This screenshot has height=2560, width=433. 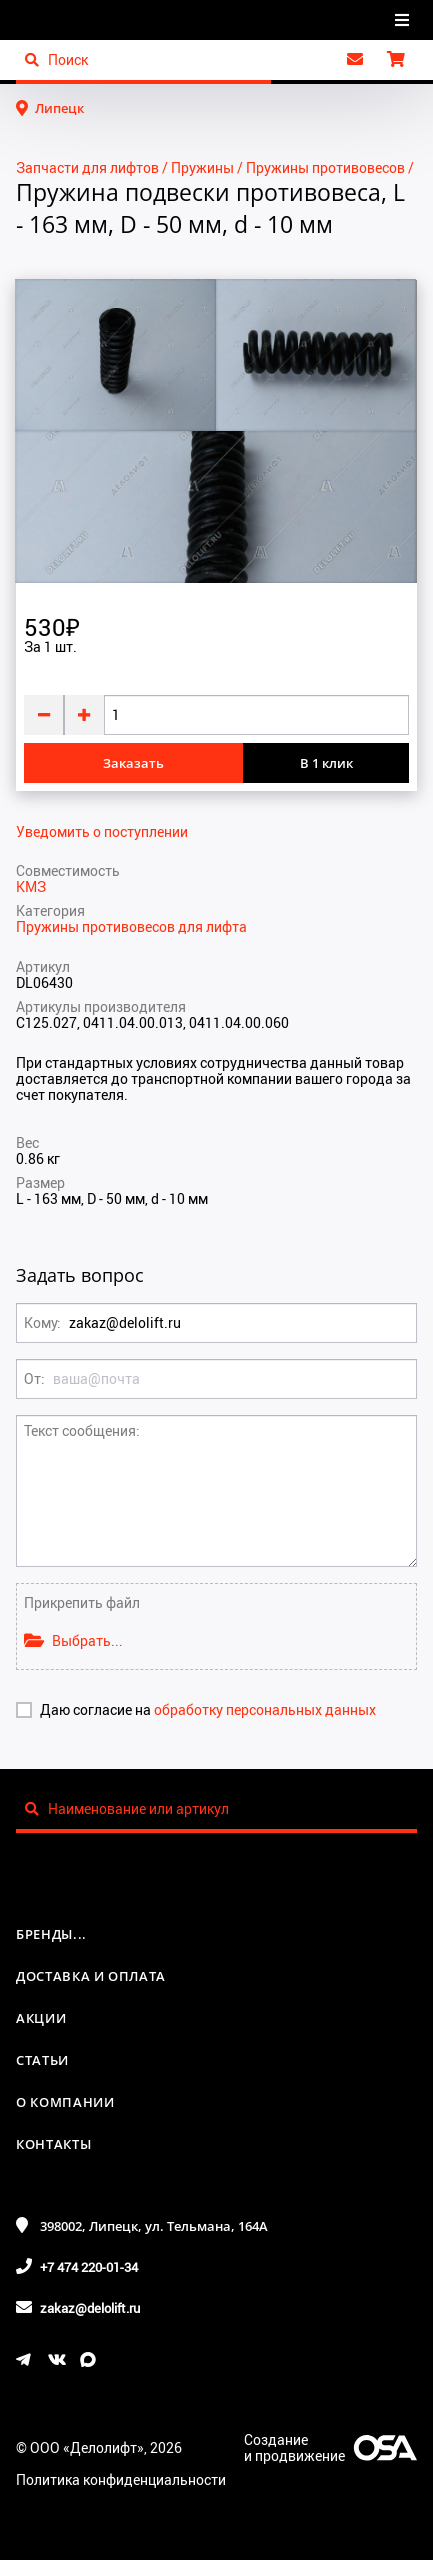 I want to click on В 1 клик, so click(x=326, y=763).